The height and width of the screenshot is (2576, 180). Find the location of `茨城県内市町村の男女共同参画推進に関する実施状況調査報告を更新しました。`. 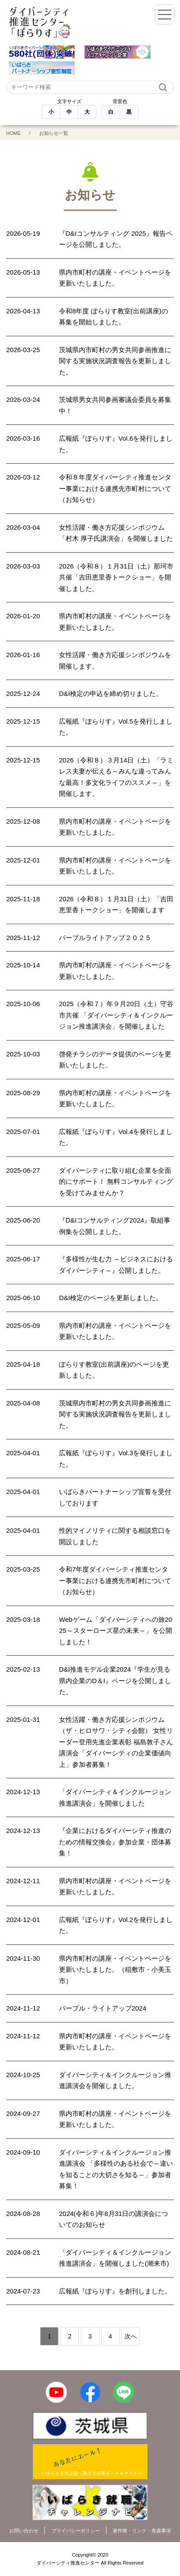

茨城県内市町村の男女共同参画推進に関する実施状況調査報告を更新しました。 is located at coordinates (115, 361).